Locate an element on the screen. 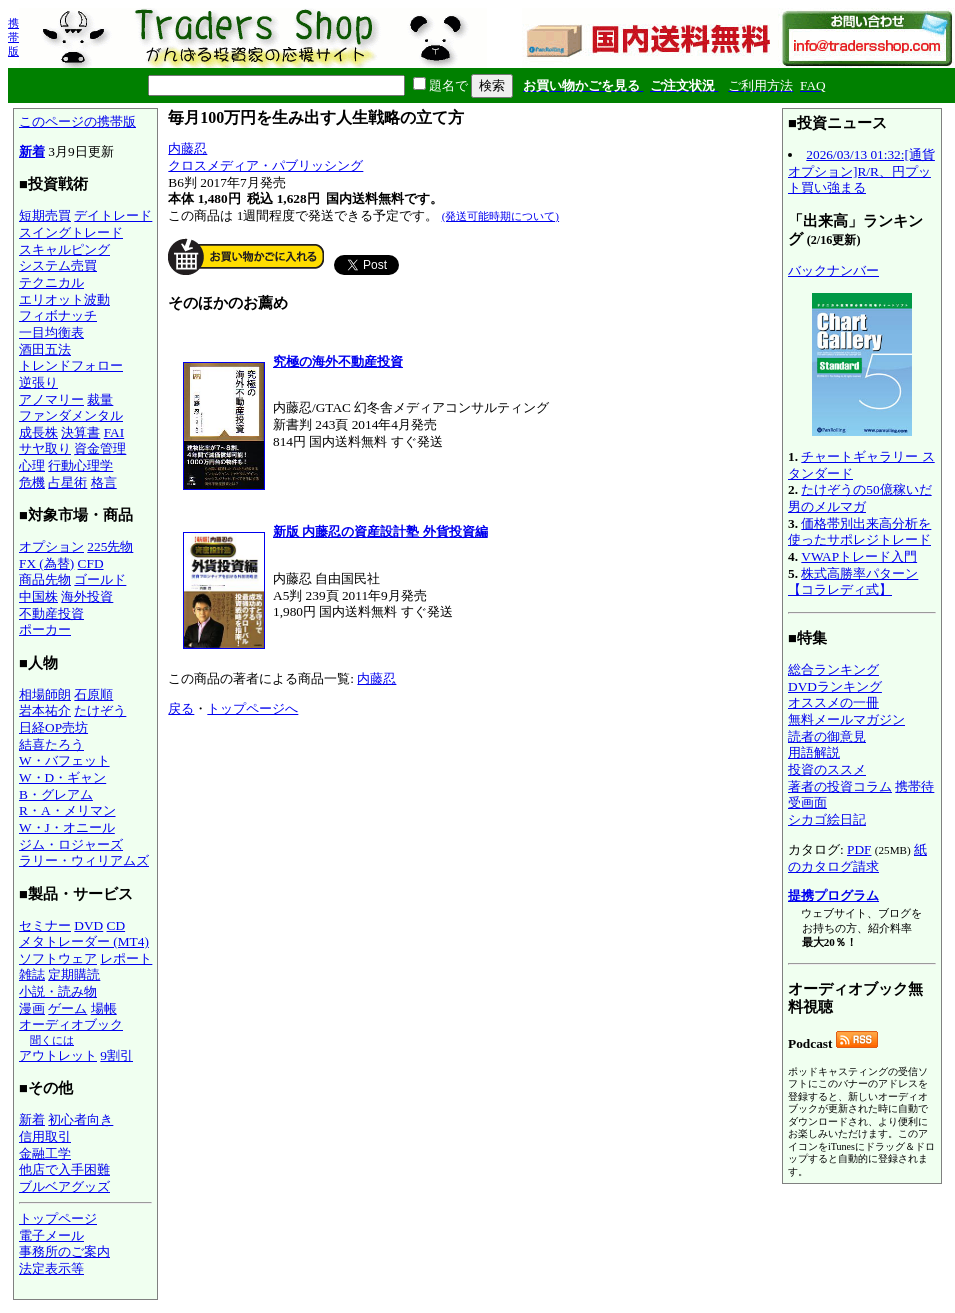 This screenshot has height=1313, width=955. トレンドフォロー is located at coordinates (71, 365).